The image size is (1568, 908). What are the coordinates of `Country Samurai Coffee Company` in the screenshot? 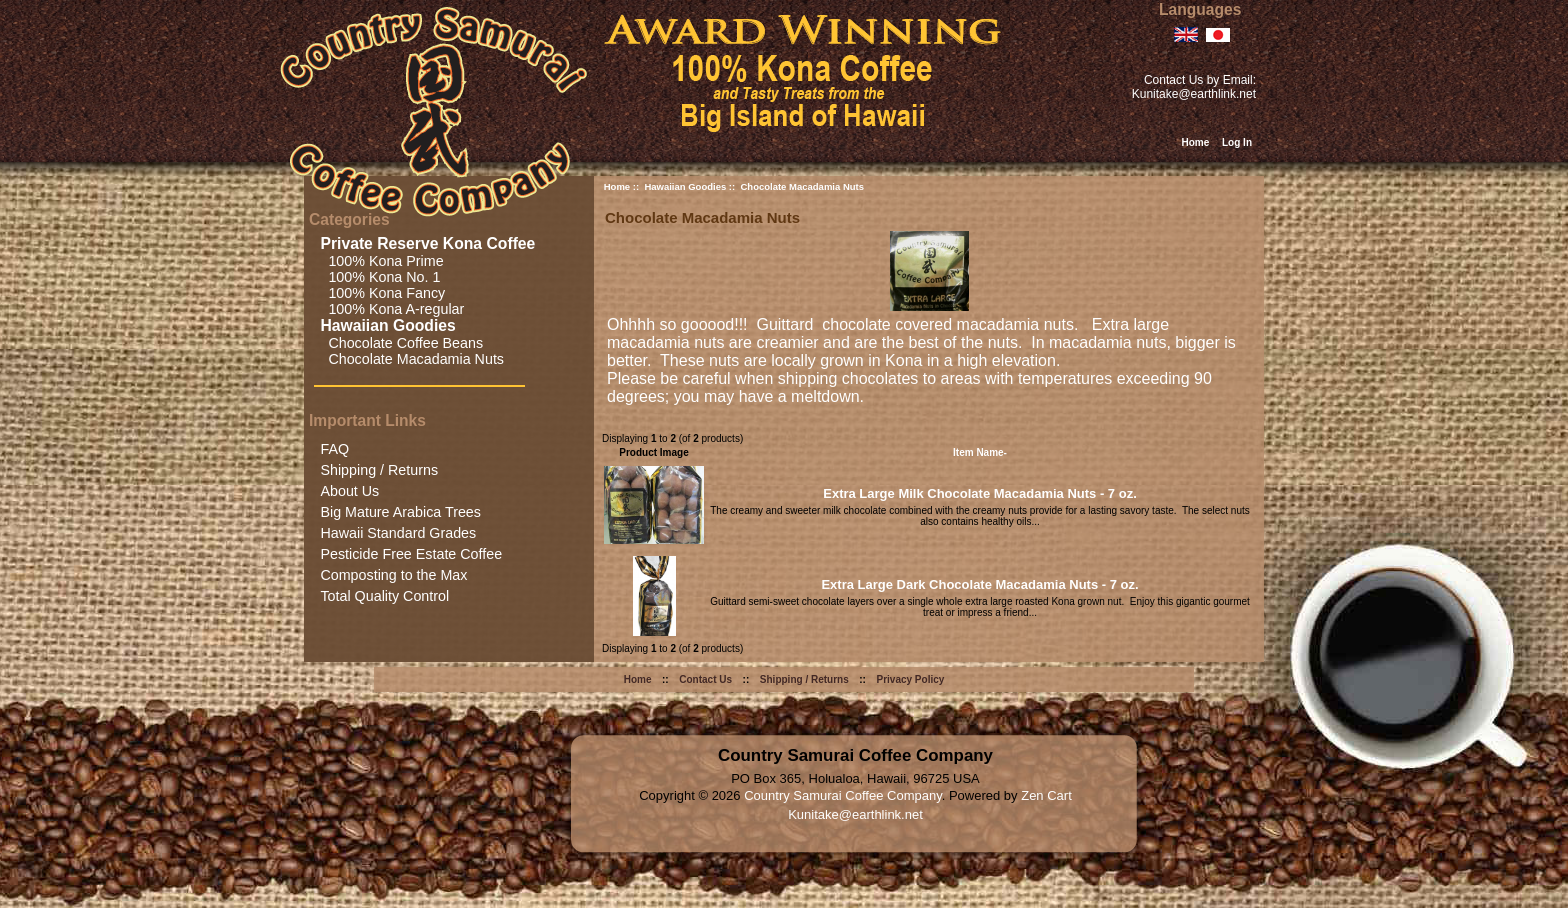 It's located at (843, 795).